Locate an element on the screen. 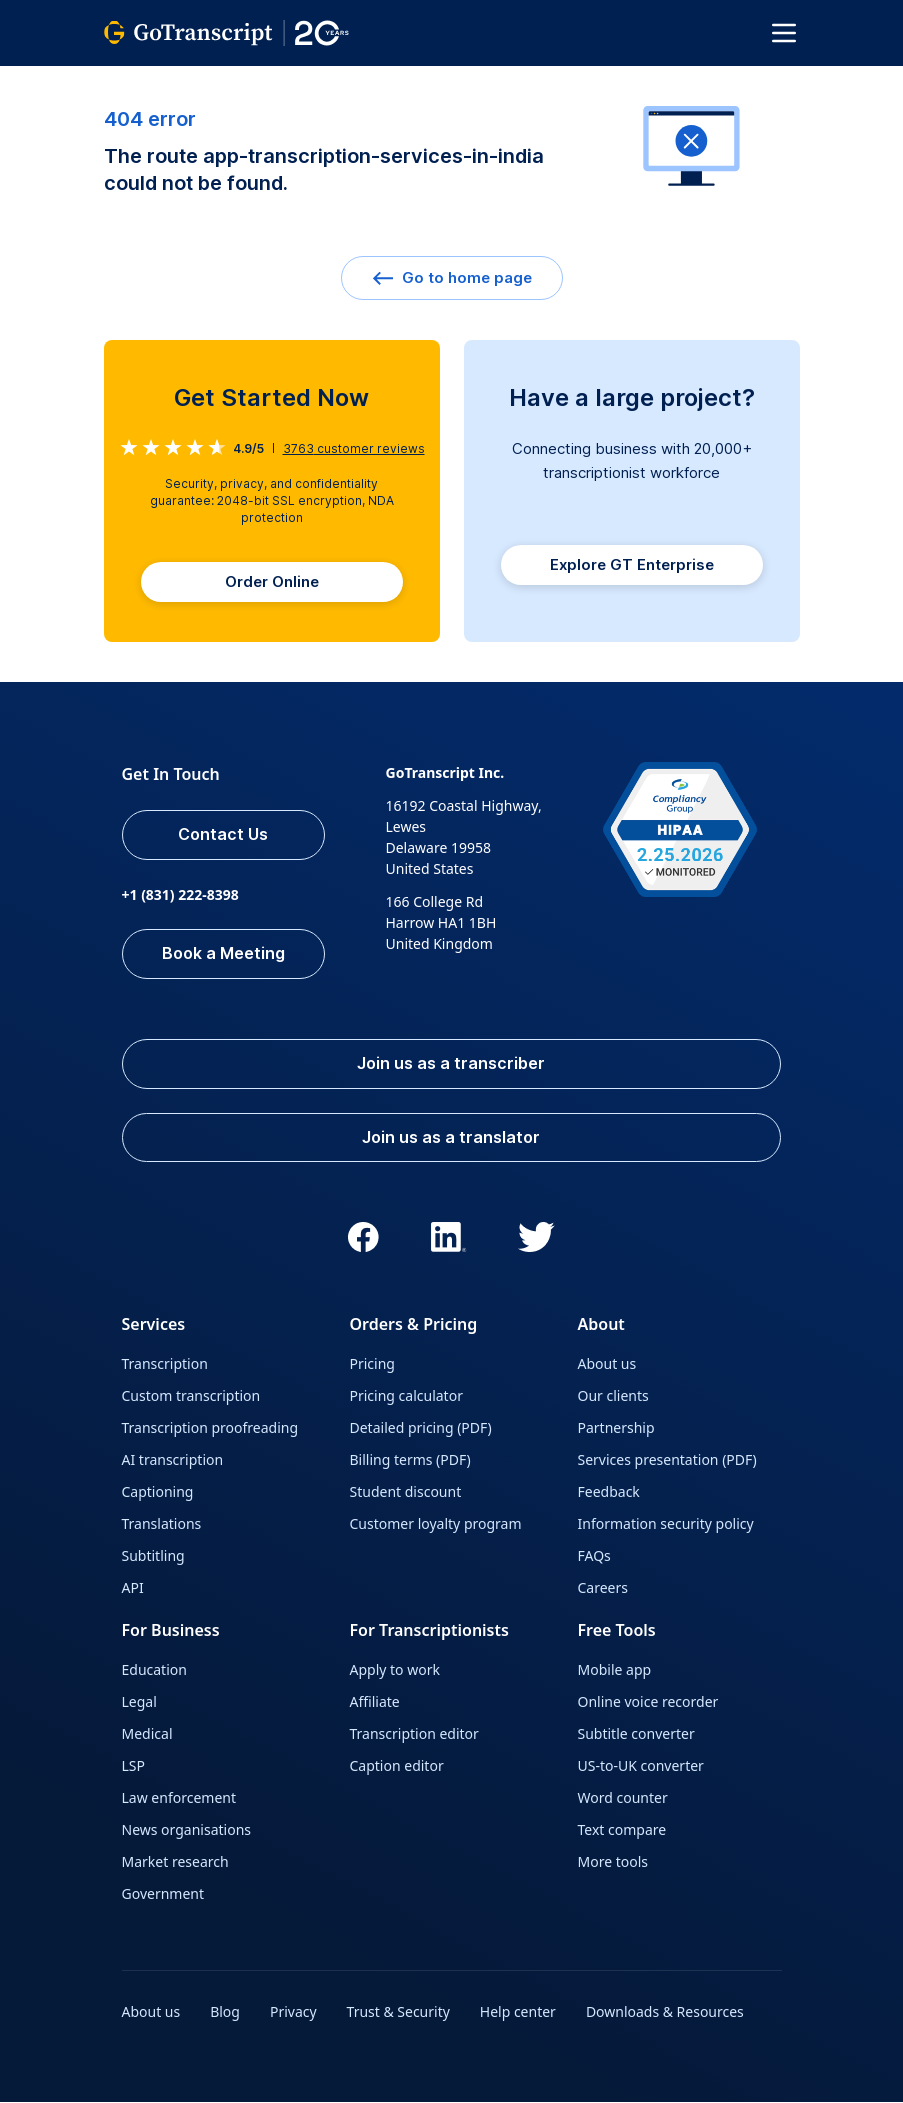  Transcription is located at coordinates (165, 1364).